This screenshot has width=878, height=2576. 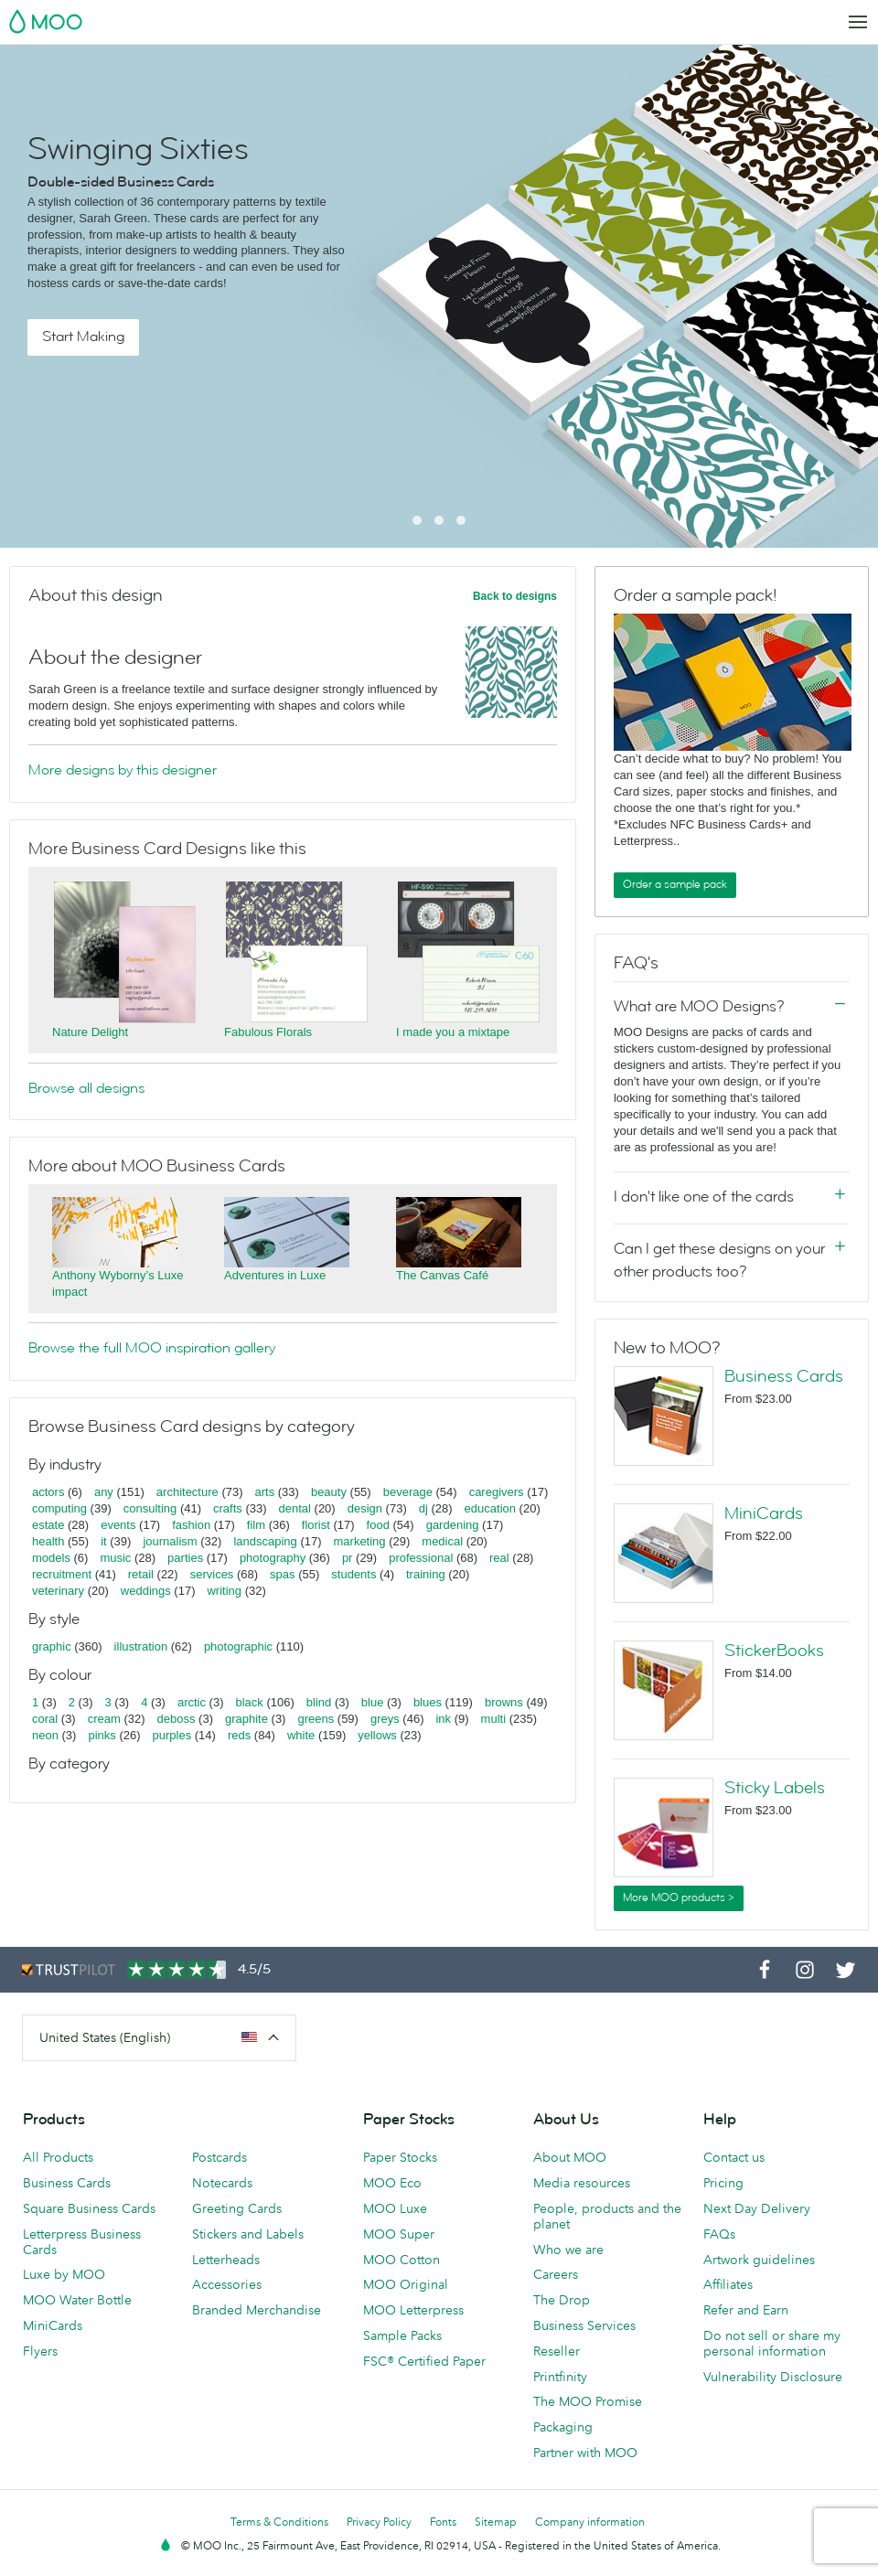 I want to click on blue, so click(x=372, y=1702).